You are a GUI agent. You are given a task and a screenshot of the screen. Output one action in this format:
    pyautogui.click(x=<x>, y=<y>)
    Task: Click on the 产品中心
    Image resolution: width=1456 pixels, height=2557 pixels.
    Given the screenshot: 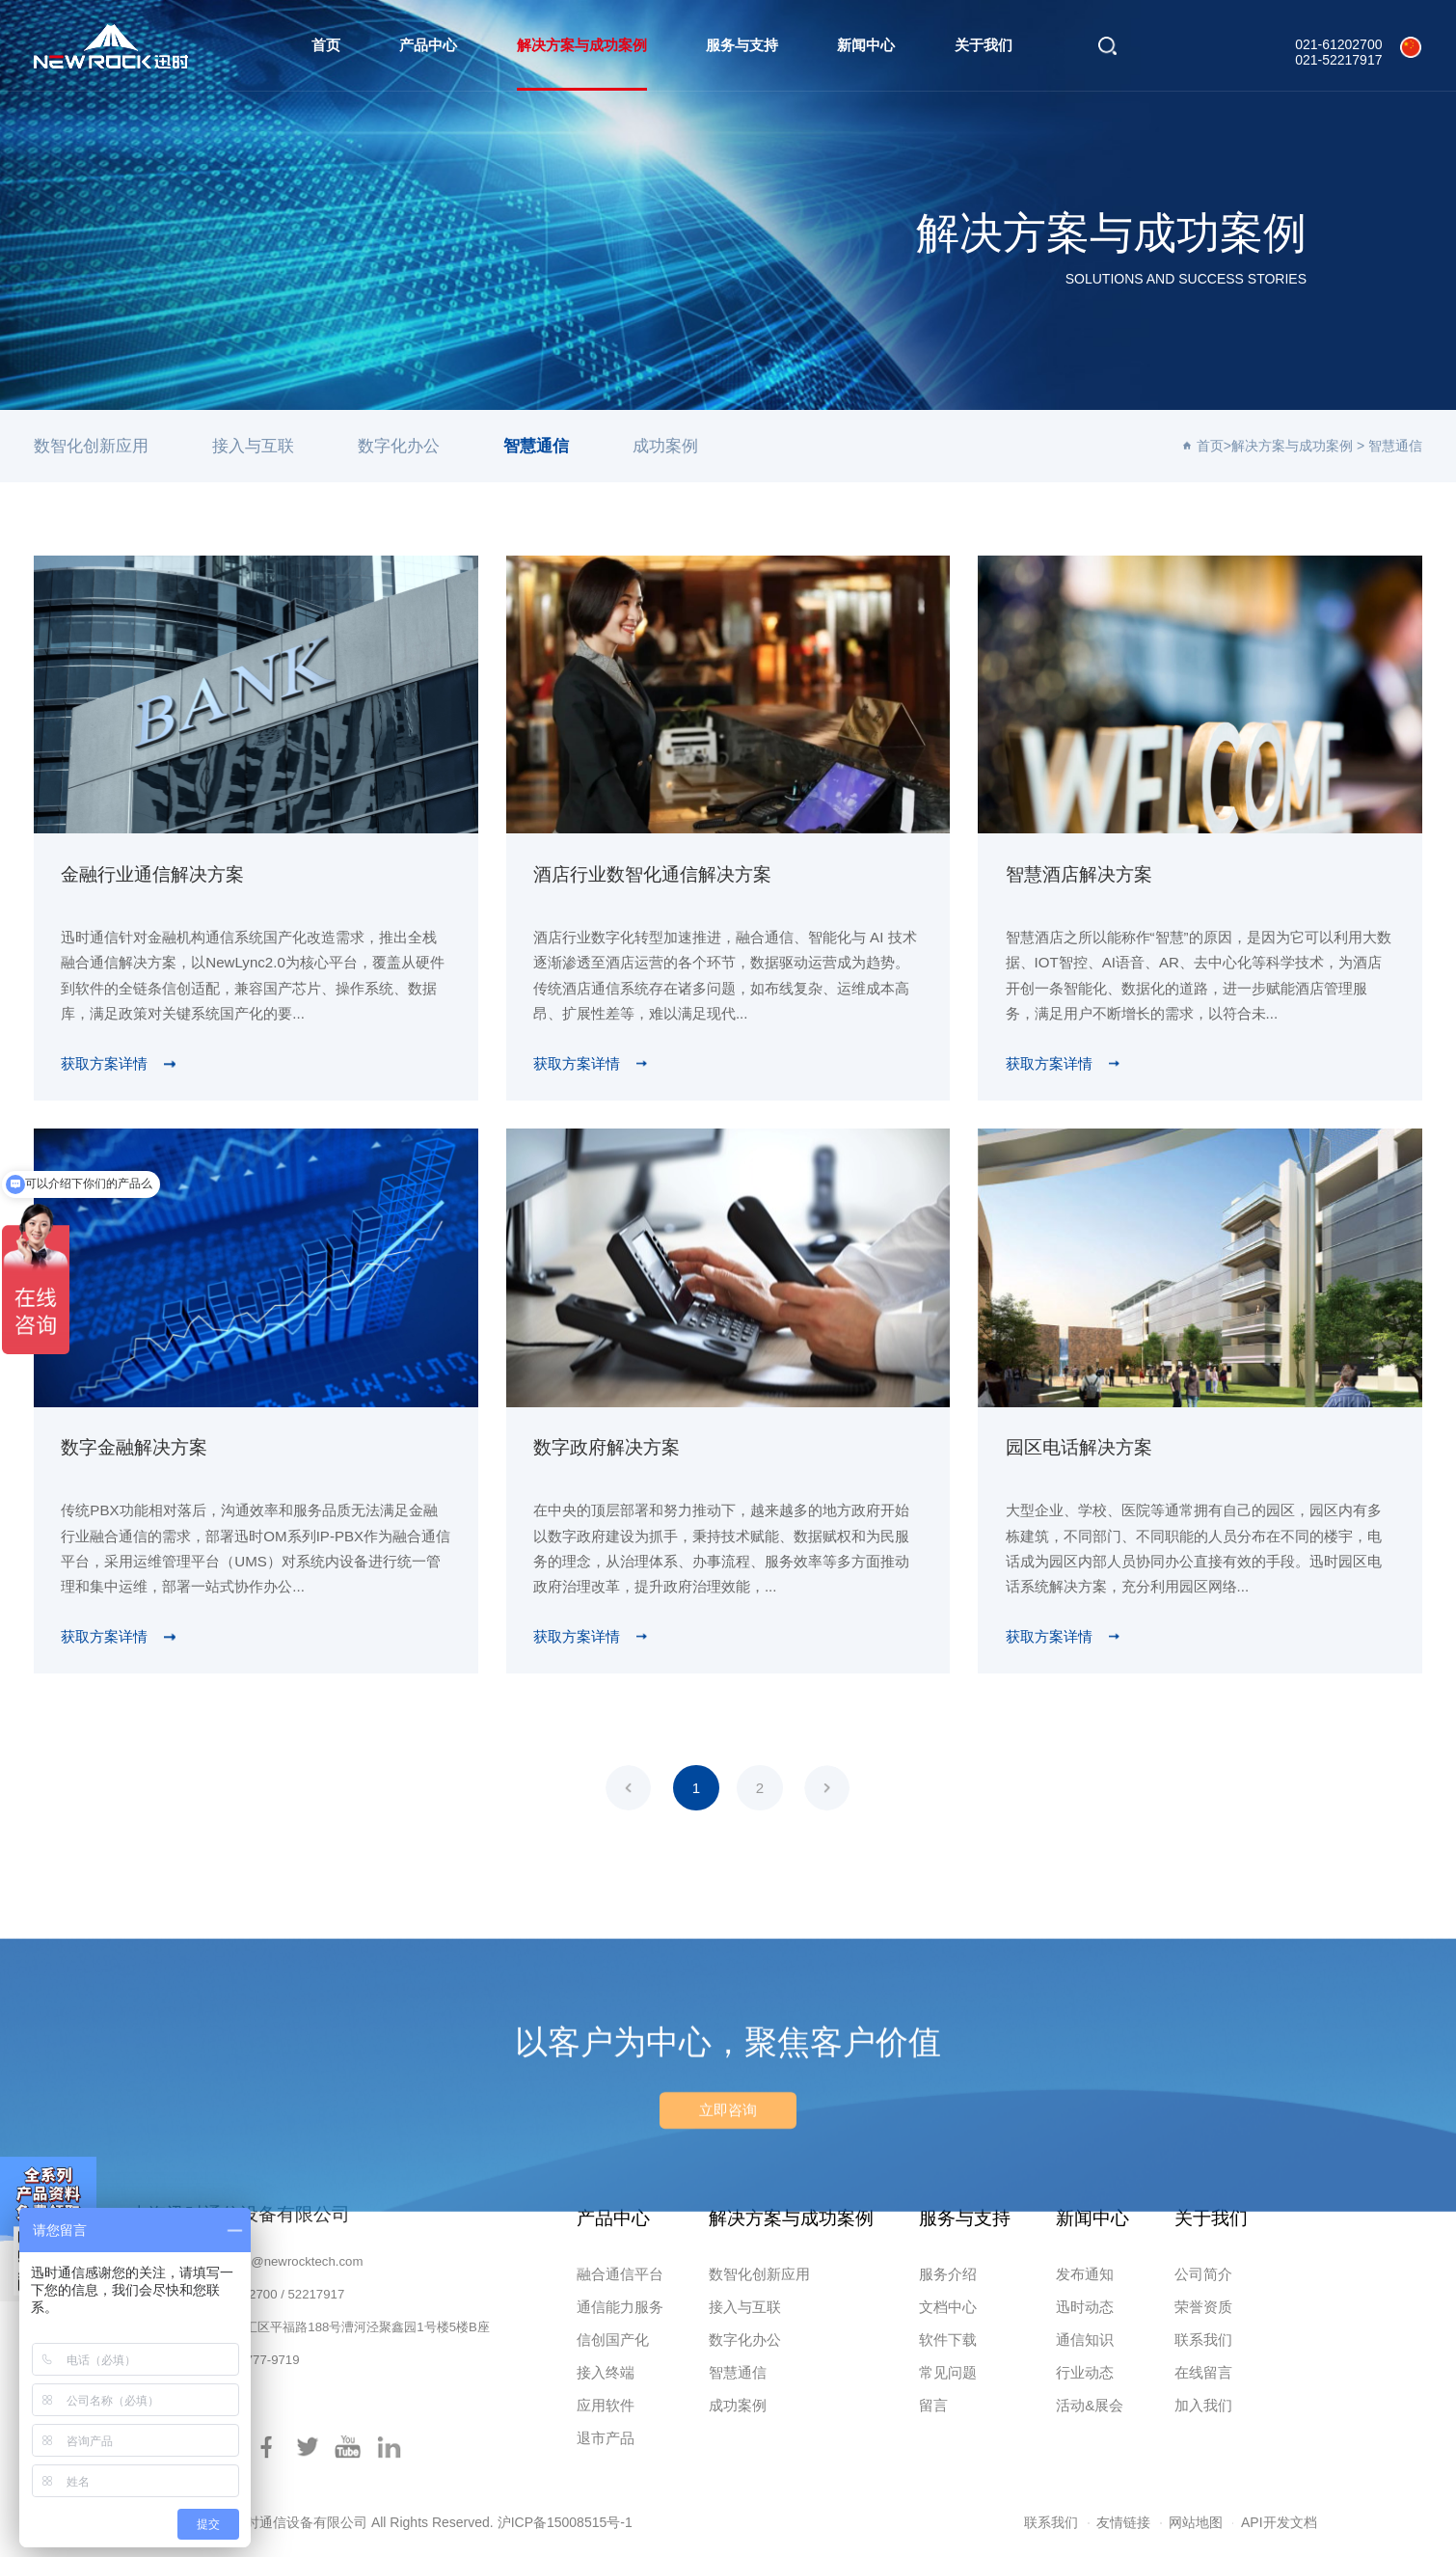 What is the action you would take?
    pyautogui.click(x=428, y=45)
    